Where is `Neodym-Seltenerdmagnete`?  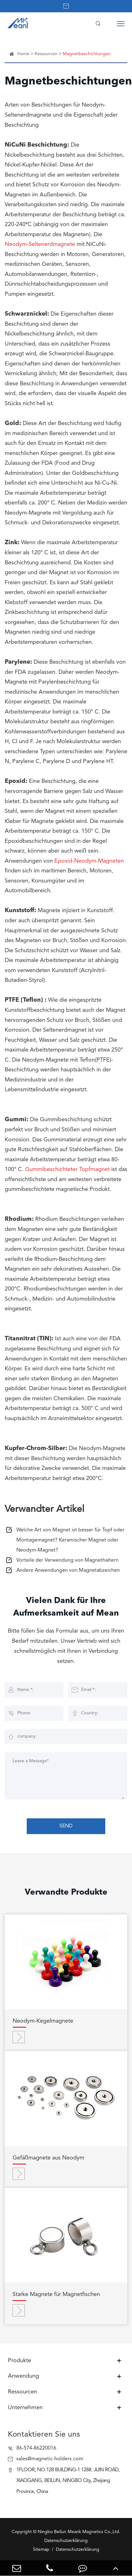 Neodym-Seltenerdmagnete is located at coordinates (40, 244).